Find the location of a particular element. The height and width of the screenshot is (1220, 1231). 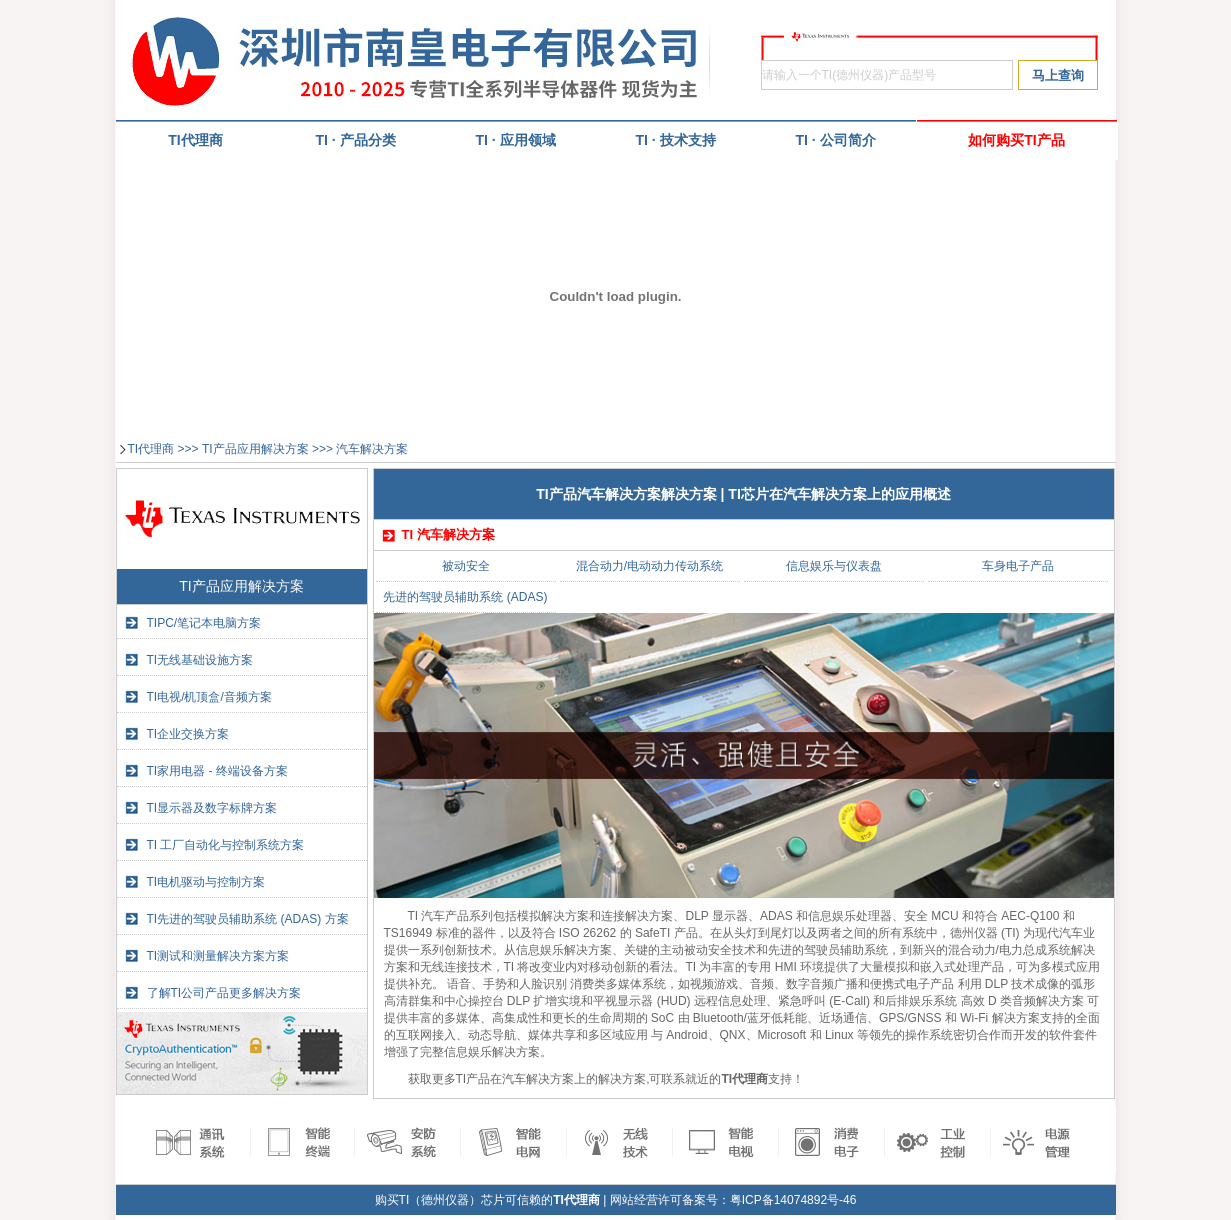

TI · 公司简介 is located at coordinates (835, 140).